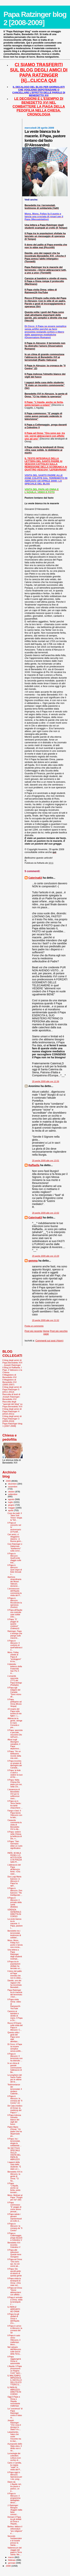 The image size is (70, 2576). What do you see at coordinates (14, 2262) in the screenshot?
I see `Il Papa ad Onna: "Ora sono qui, tra voi: vorrei ab...` at bounding box center [14, 2262].